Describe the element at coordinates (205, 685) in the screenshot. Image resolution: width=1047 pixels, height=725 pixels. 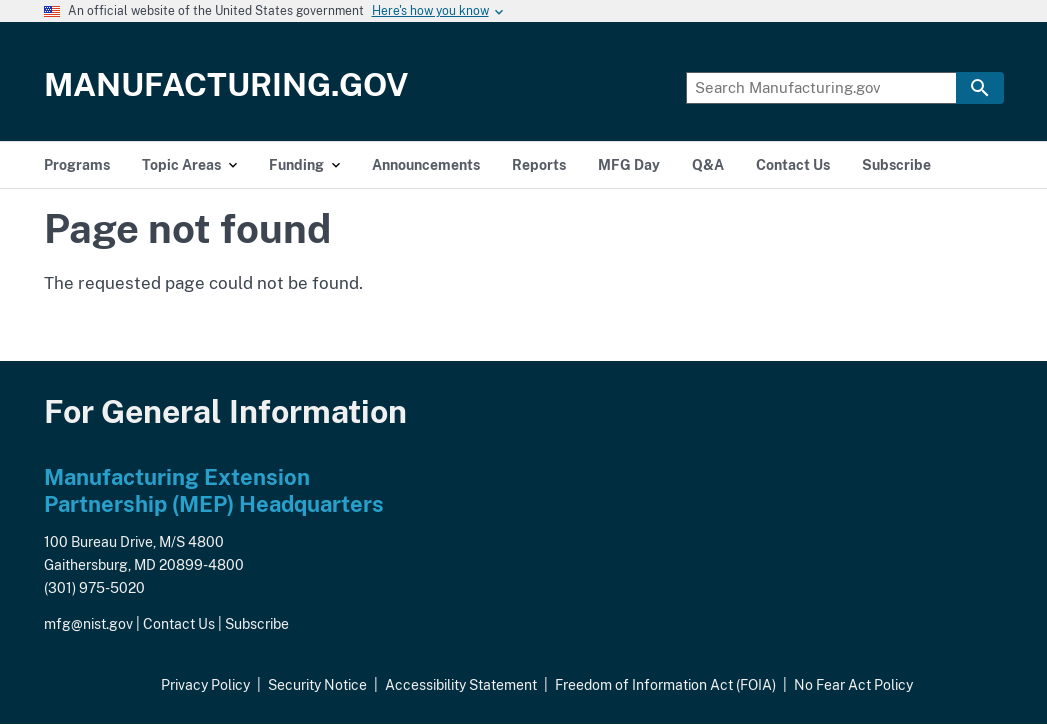
I see `Privacy Policy` at that location.